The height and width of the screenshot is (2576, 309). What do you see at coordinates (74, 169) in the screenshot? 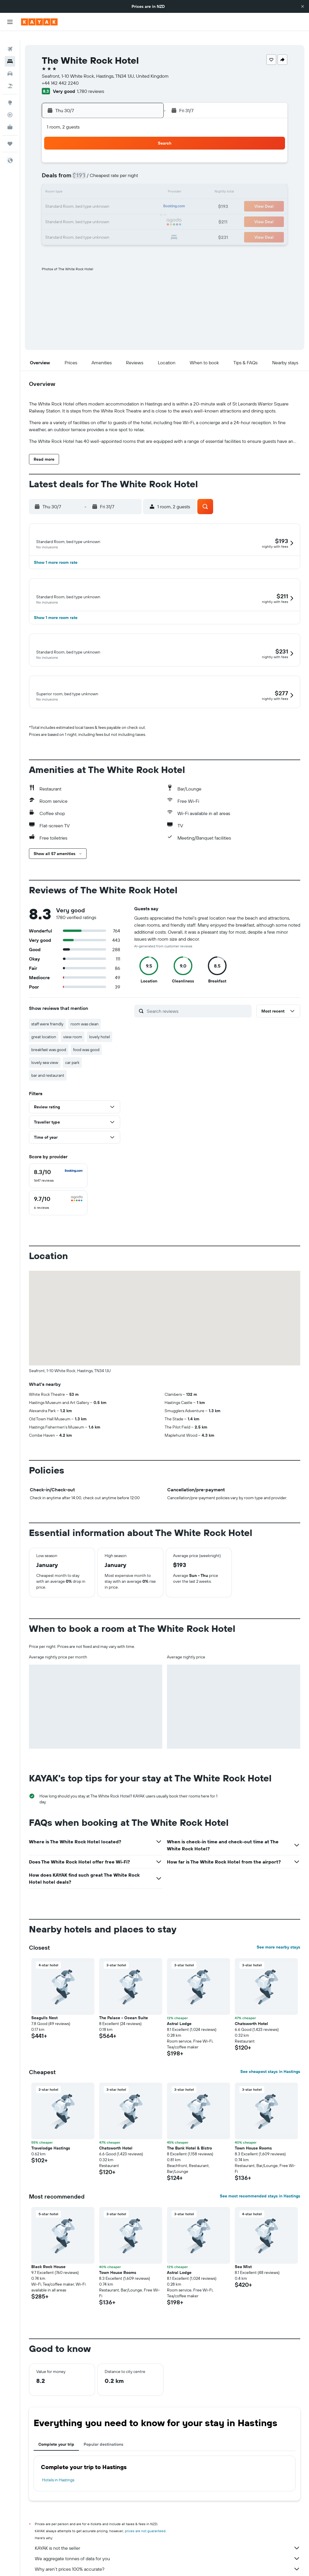
I see `7 [button]` at bounding box center [74, 169].